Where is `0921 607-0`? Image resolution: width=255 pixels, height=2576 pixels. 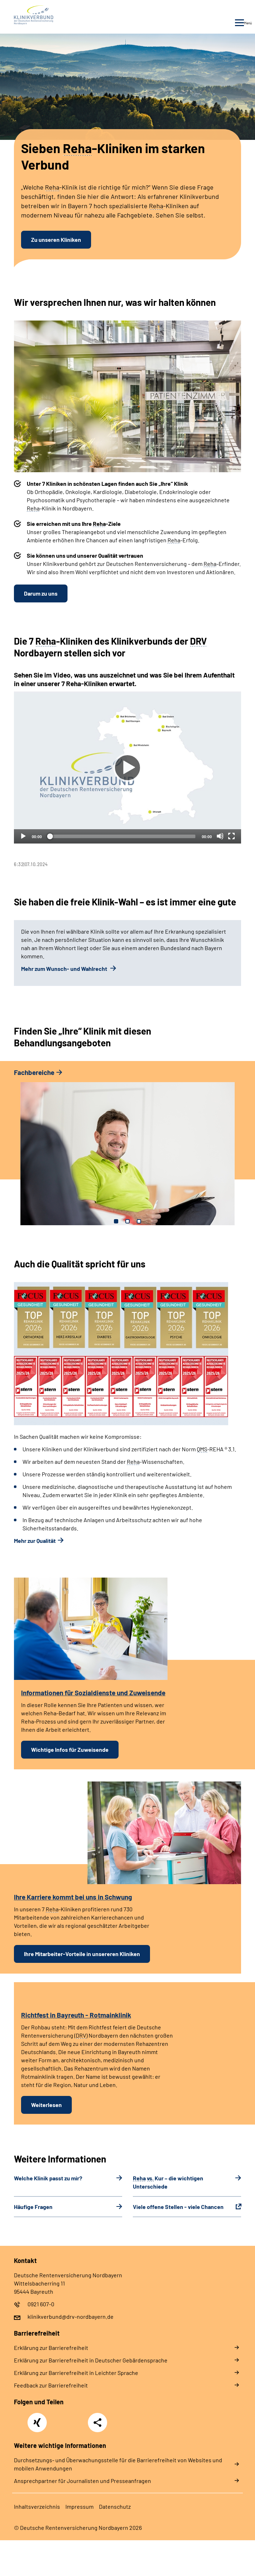 0921 607-0 is located at coordinates (41, 2304).